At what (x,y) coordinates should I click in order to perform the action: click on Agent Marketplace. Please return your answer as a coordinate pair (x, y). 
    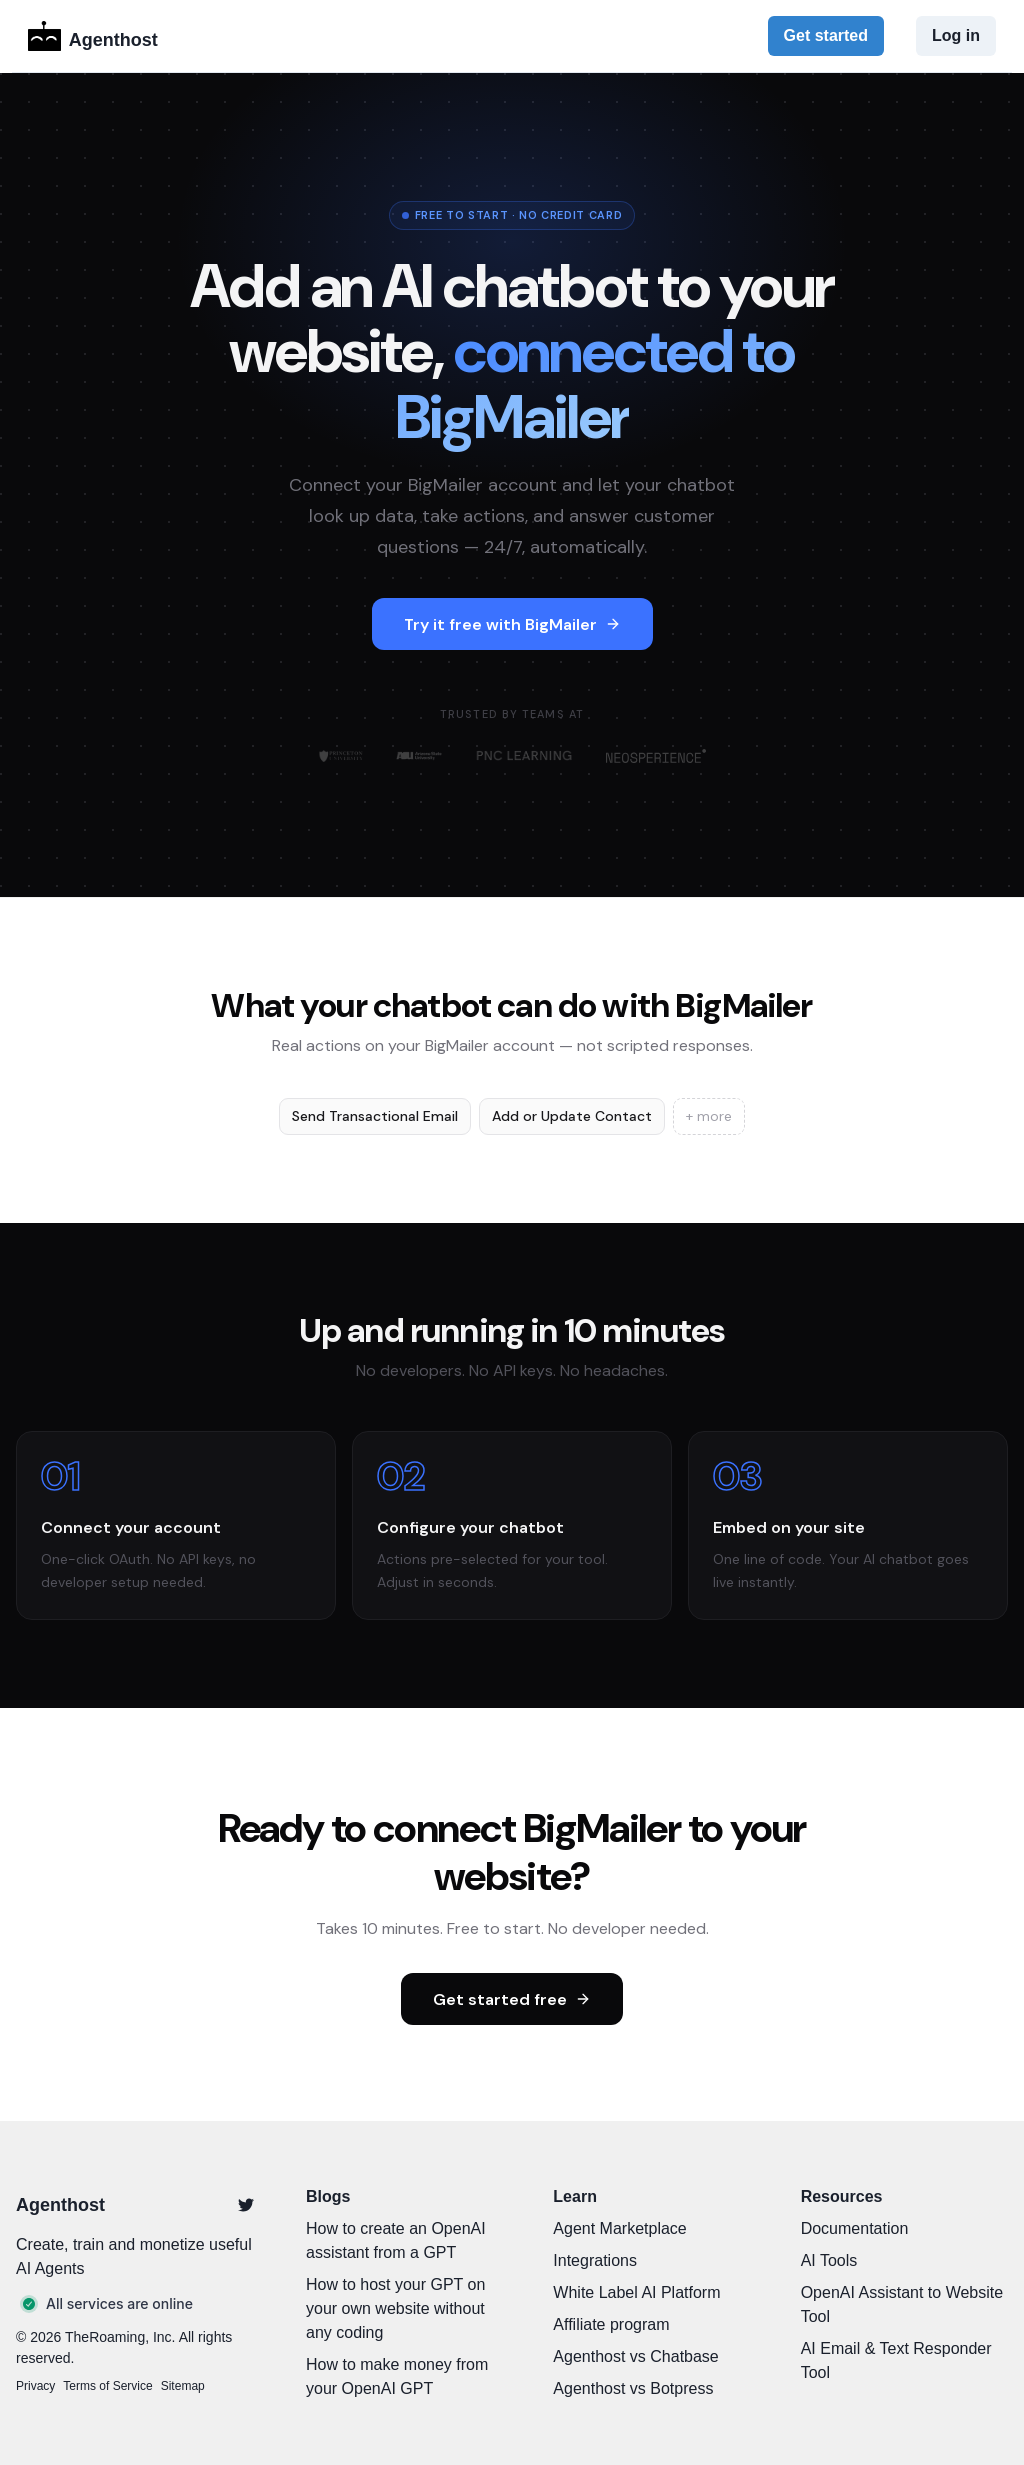
    Looking at the image, I should click on (619, 2228).